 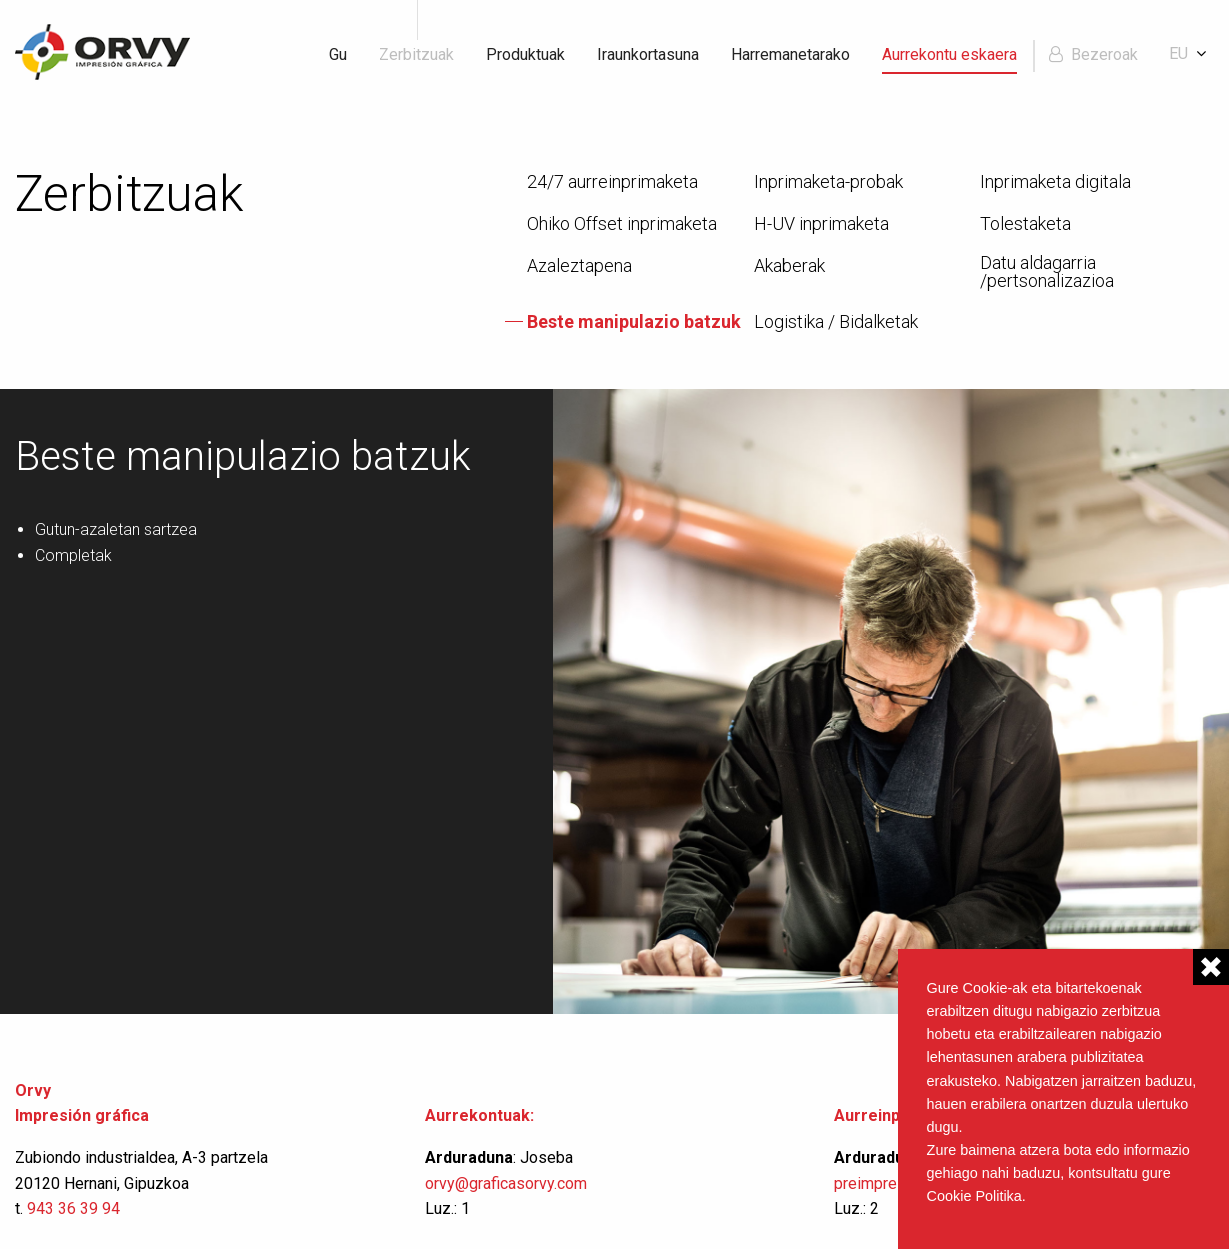 What do you see at coordinates (836, 322) in the screenshot?
I see `Logistika / Bidalketak` at bounding box center [836, 322].